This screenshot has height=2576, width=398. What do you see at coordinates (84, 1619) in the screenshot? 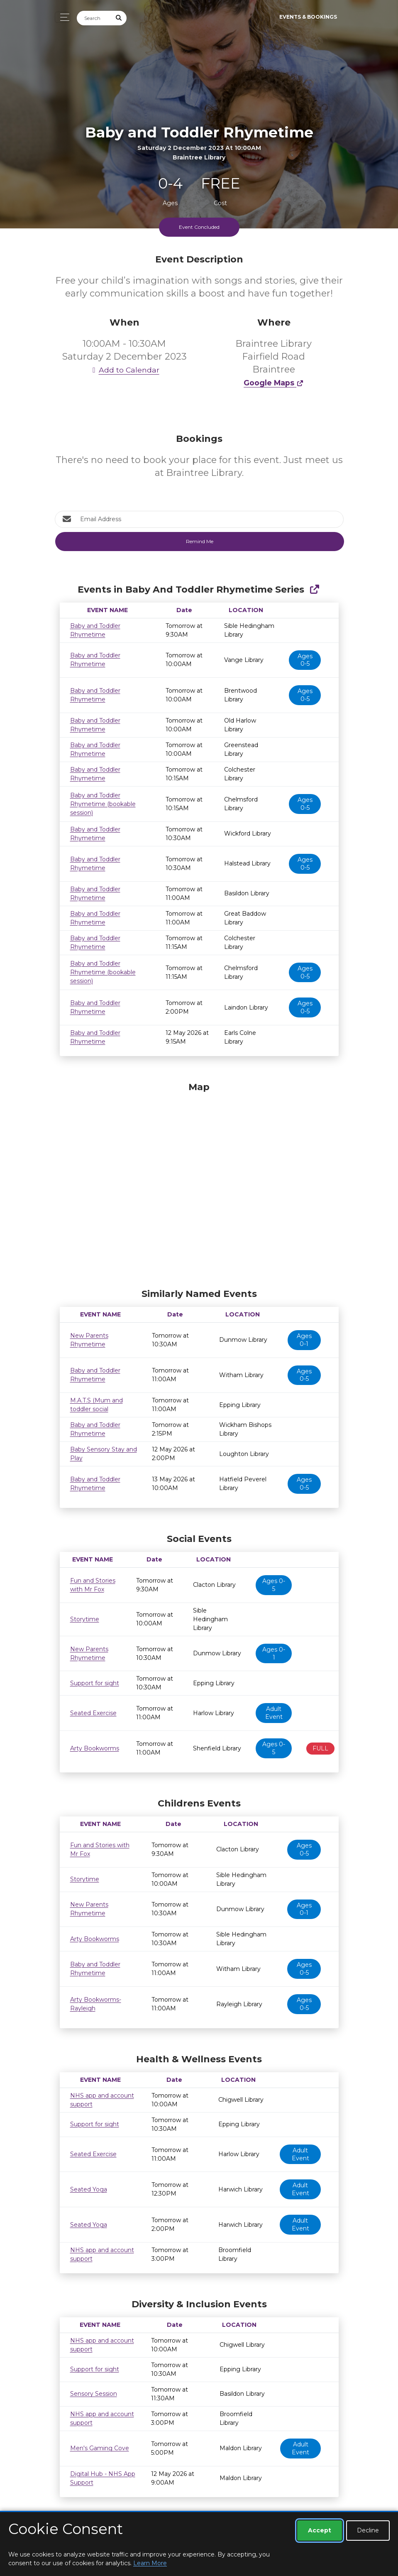
I see `Storytime` at bounding box center [84, 1619].